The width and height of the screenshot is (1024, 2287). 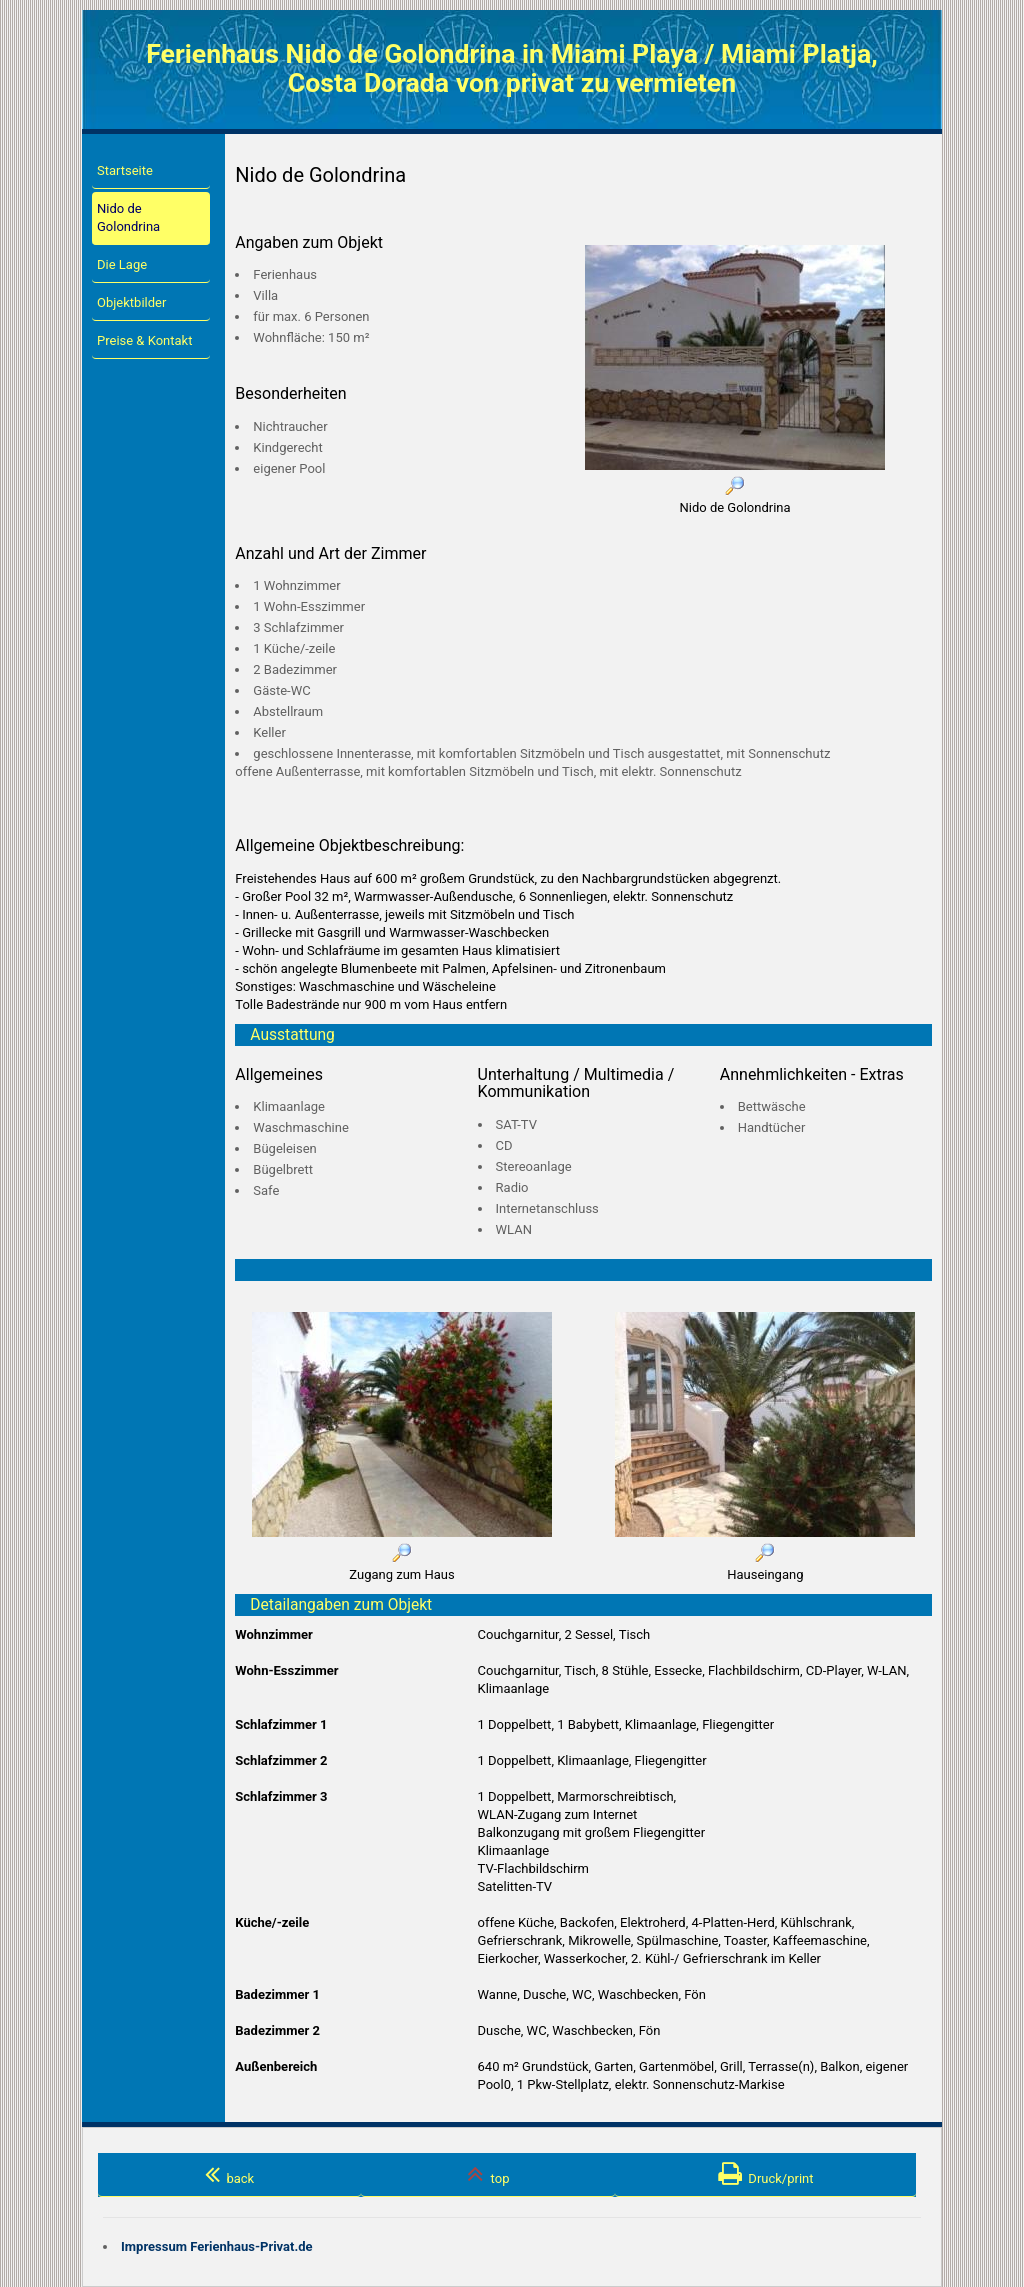 I want to click on back, so click(x=229, y=2174).